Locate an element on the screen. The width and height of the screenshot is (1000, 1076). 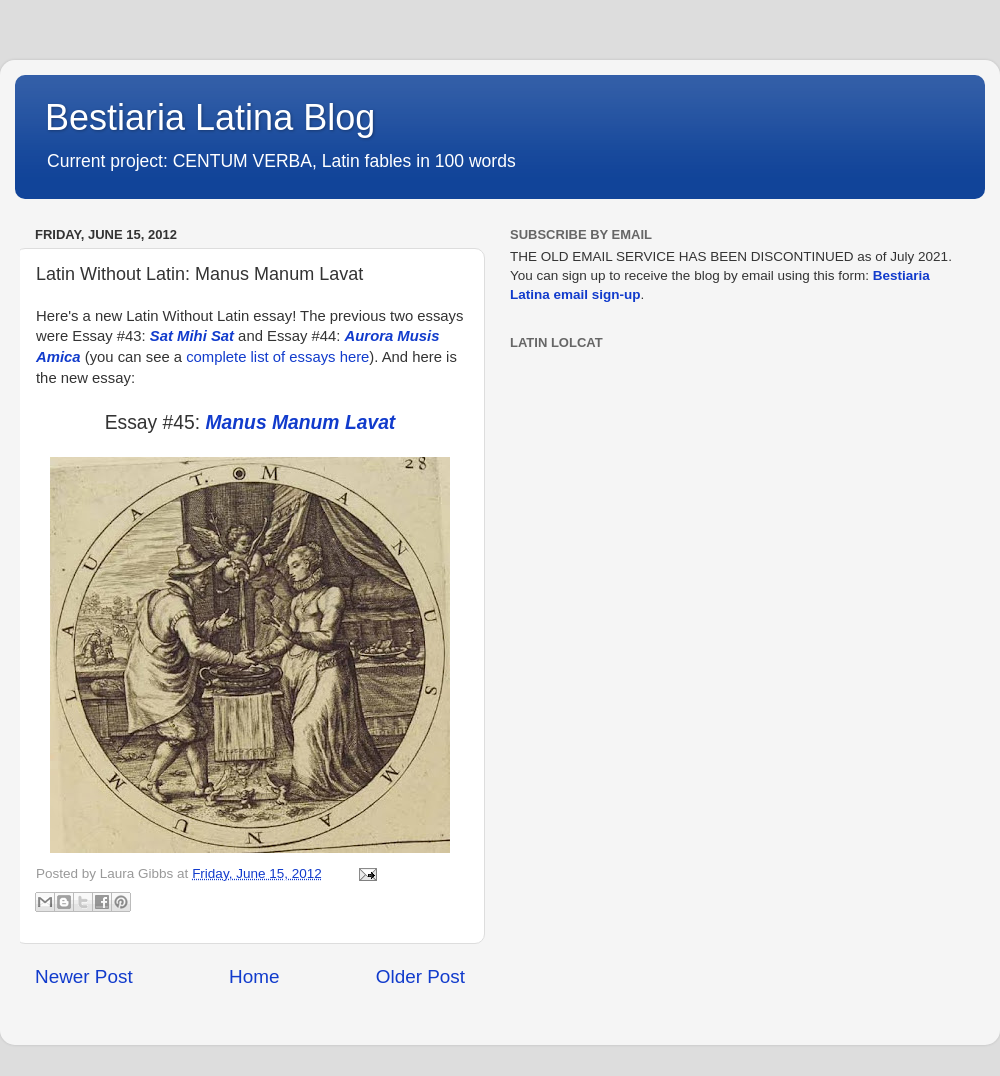
Manus Manum Lavat is located at coordinates (301, 422).